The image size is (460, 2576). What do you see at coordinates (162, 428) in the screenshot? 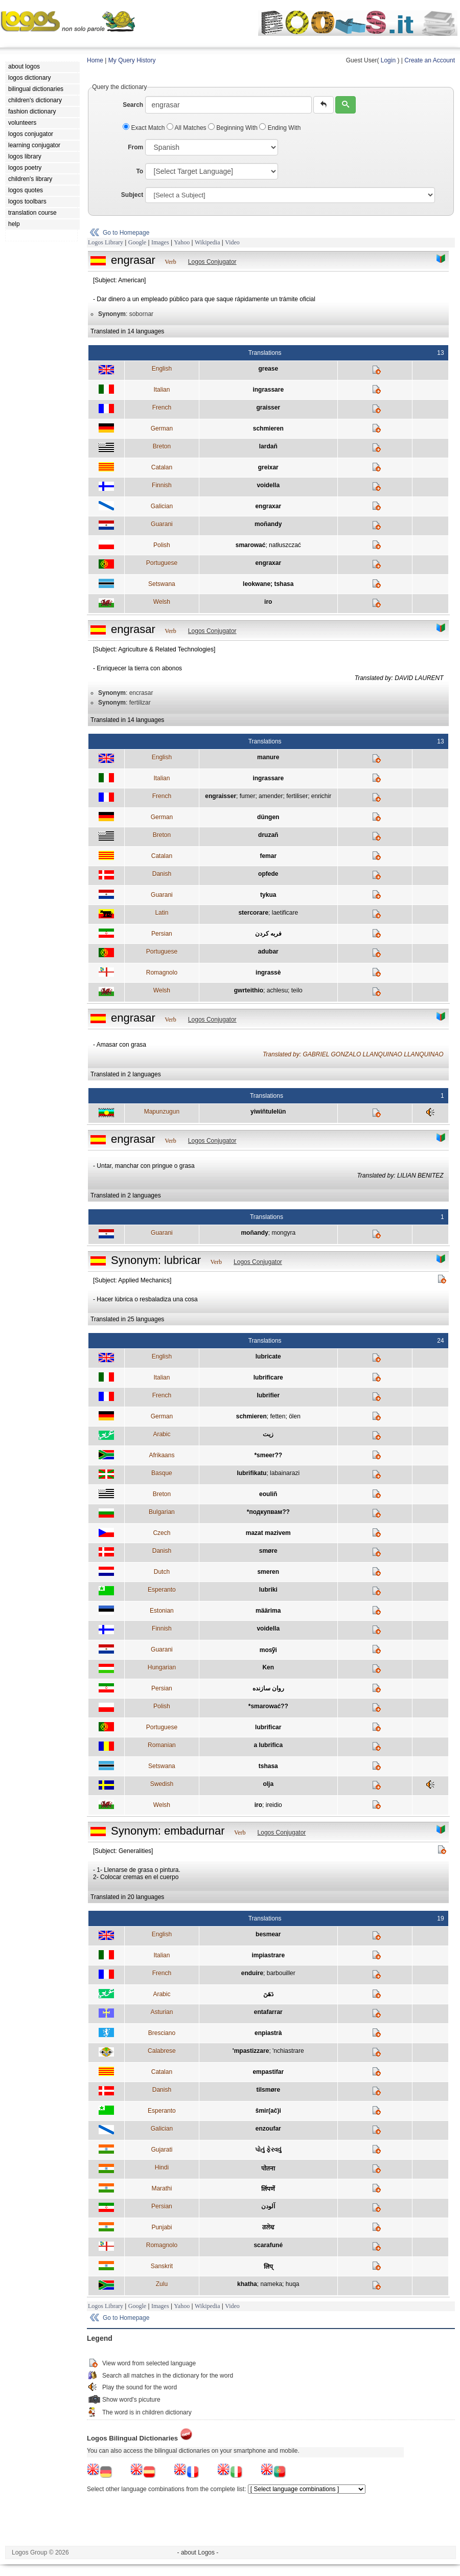
I see `German` at bounding box center [162, 428].